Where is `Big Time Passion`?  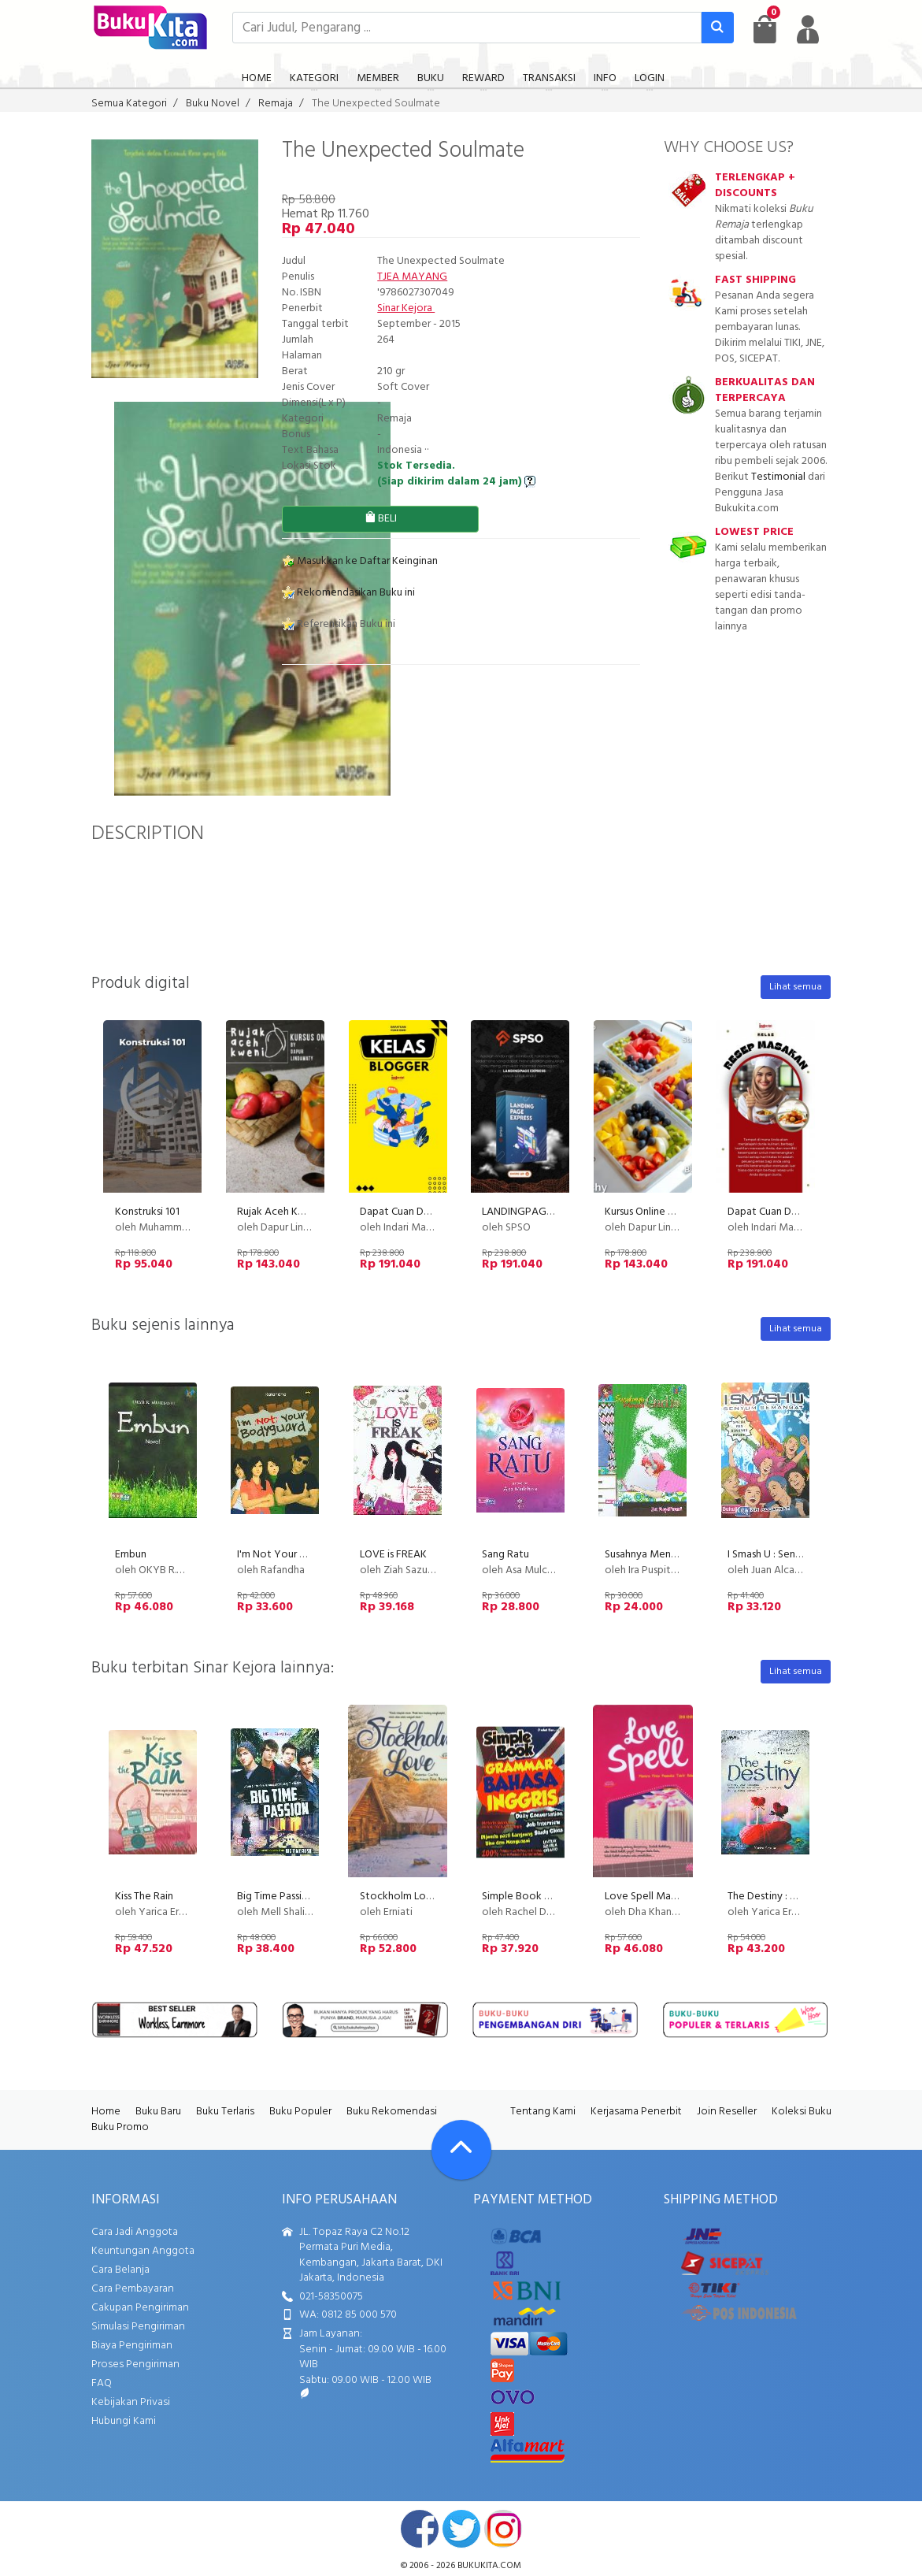
Big Time Passion is located at coordinates (275, 1896).